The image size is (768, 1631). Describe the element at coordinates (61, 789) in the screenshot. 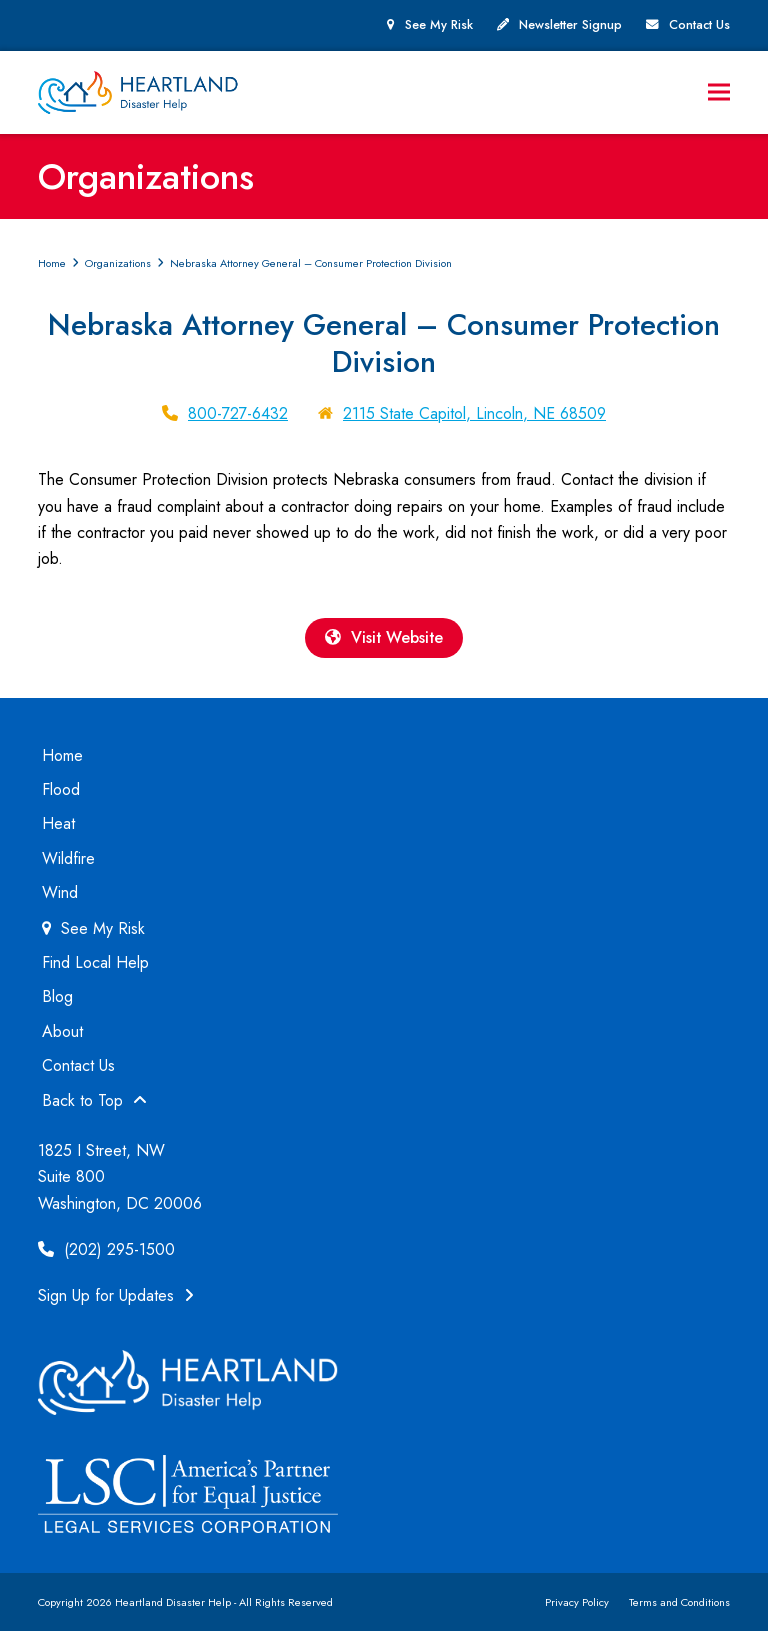

I see `Flood` at that location.